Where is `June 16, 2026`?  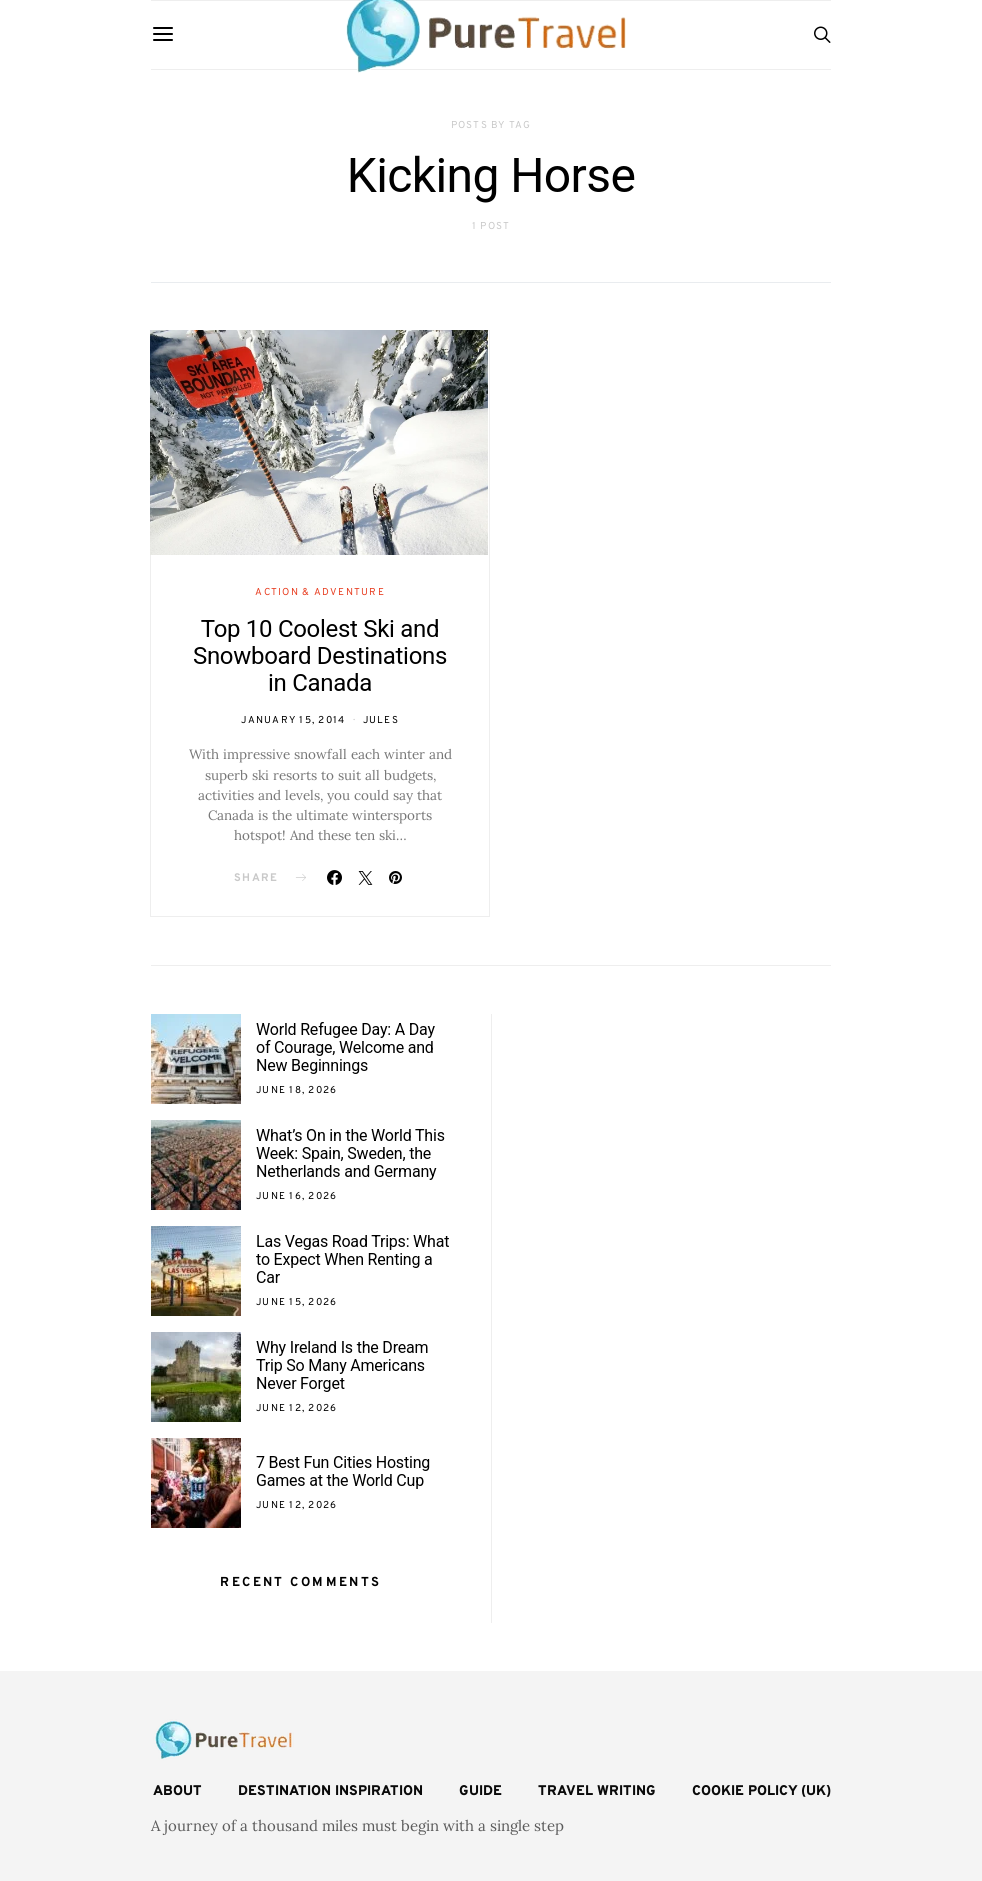 June 16, 2026 is located at coordinates (296, 1196).